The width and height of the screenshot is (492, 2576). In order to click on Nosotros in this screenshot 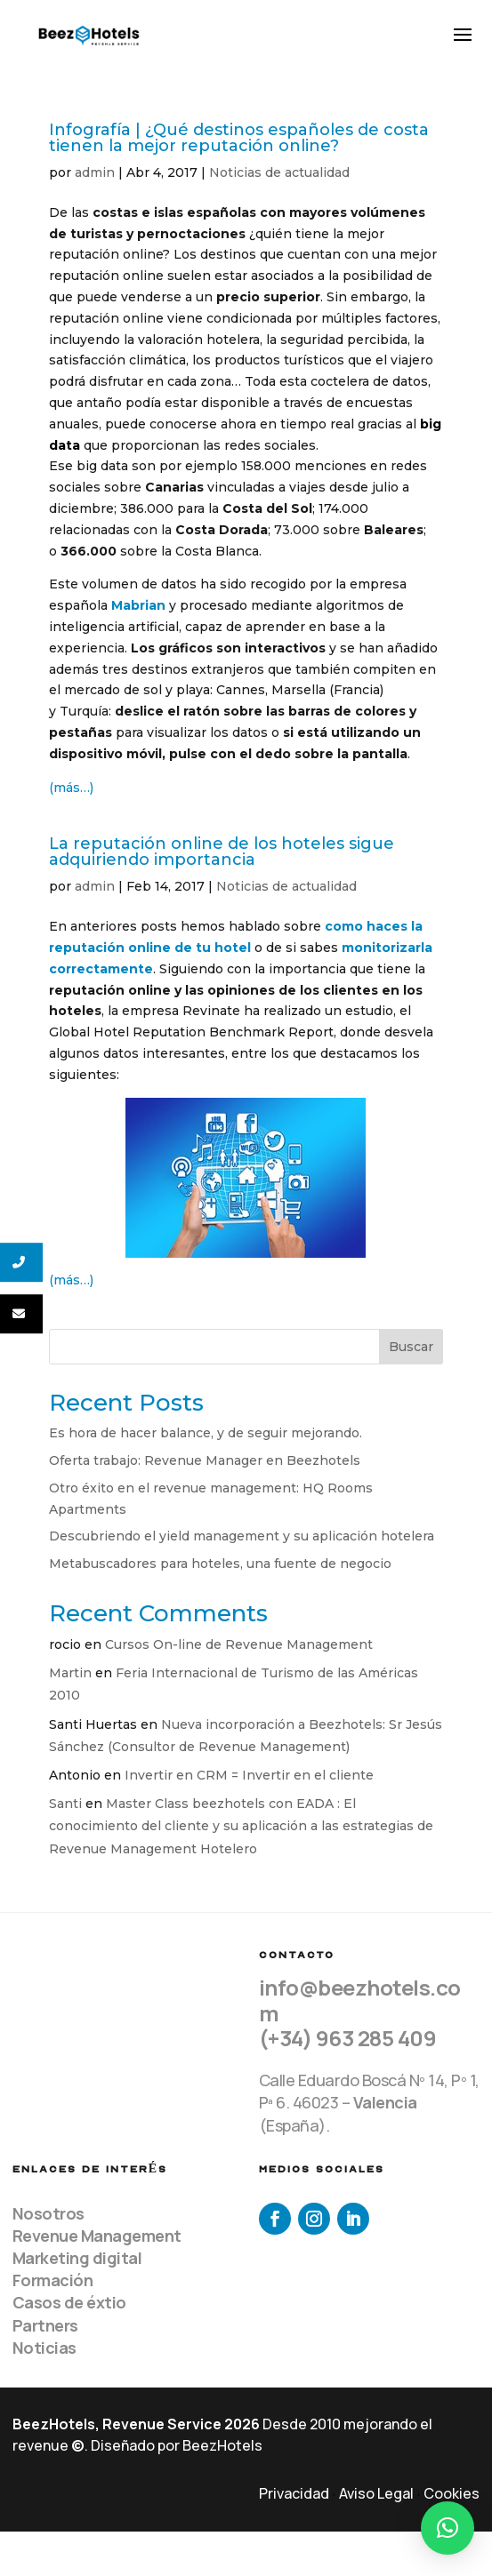, I will do `click(48, 2213)`.